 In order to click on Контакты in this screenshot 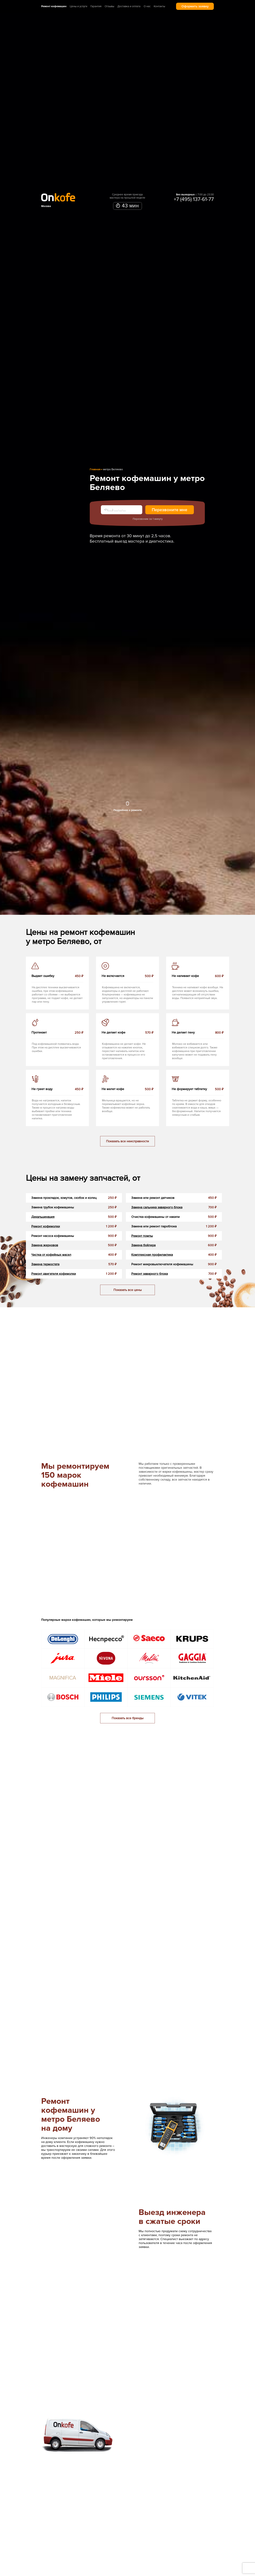, I will do `click(159, 6)`.